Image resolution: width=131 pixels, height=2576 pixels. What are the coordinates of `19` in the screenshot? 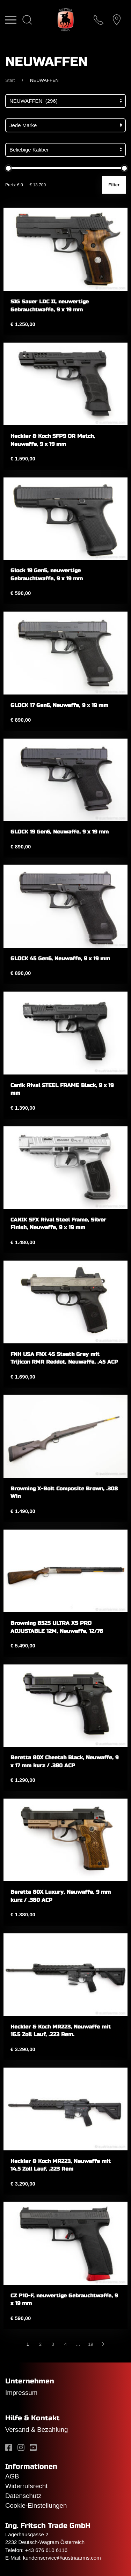 It's located at (90, 2344).